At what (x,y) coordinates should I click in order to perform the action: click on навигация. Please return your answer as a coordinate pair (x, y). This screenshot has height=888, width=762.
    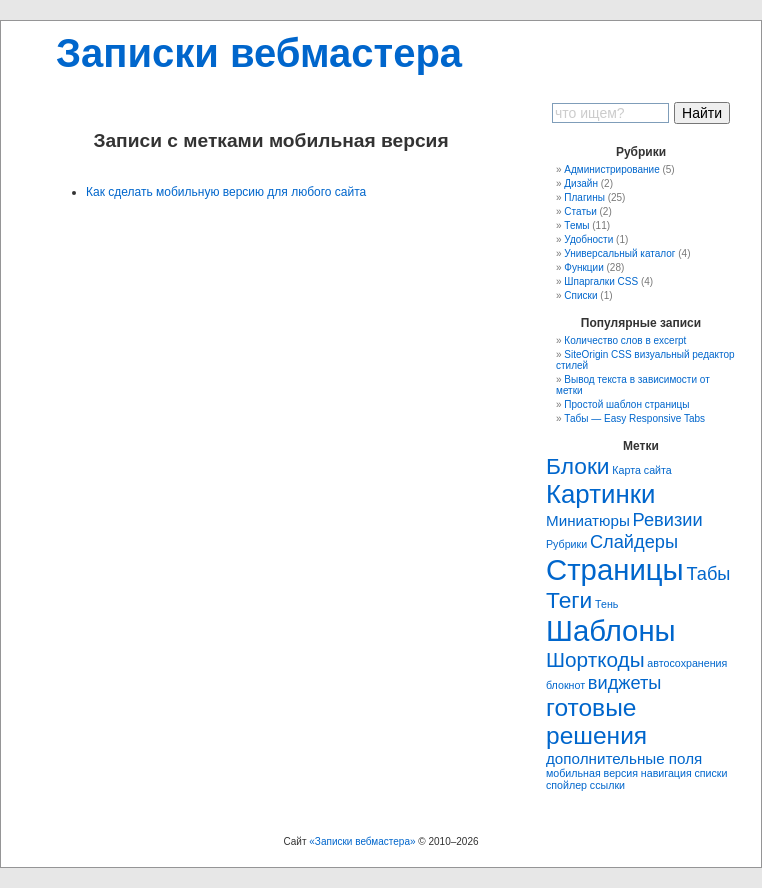
    Looking at the image, I should click on (666, 773).